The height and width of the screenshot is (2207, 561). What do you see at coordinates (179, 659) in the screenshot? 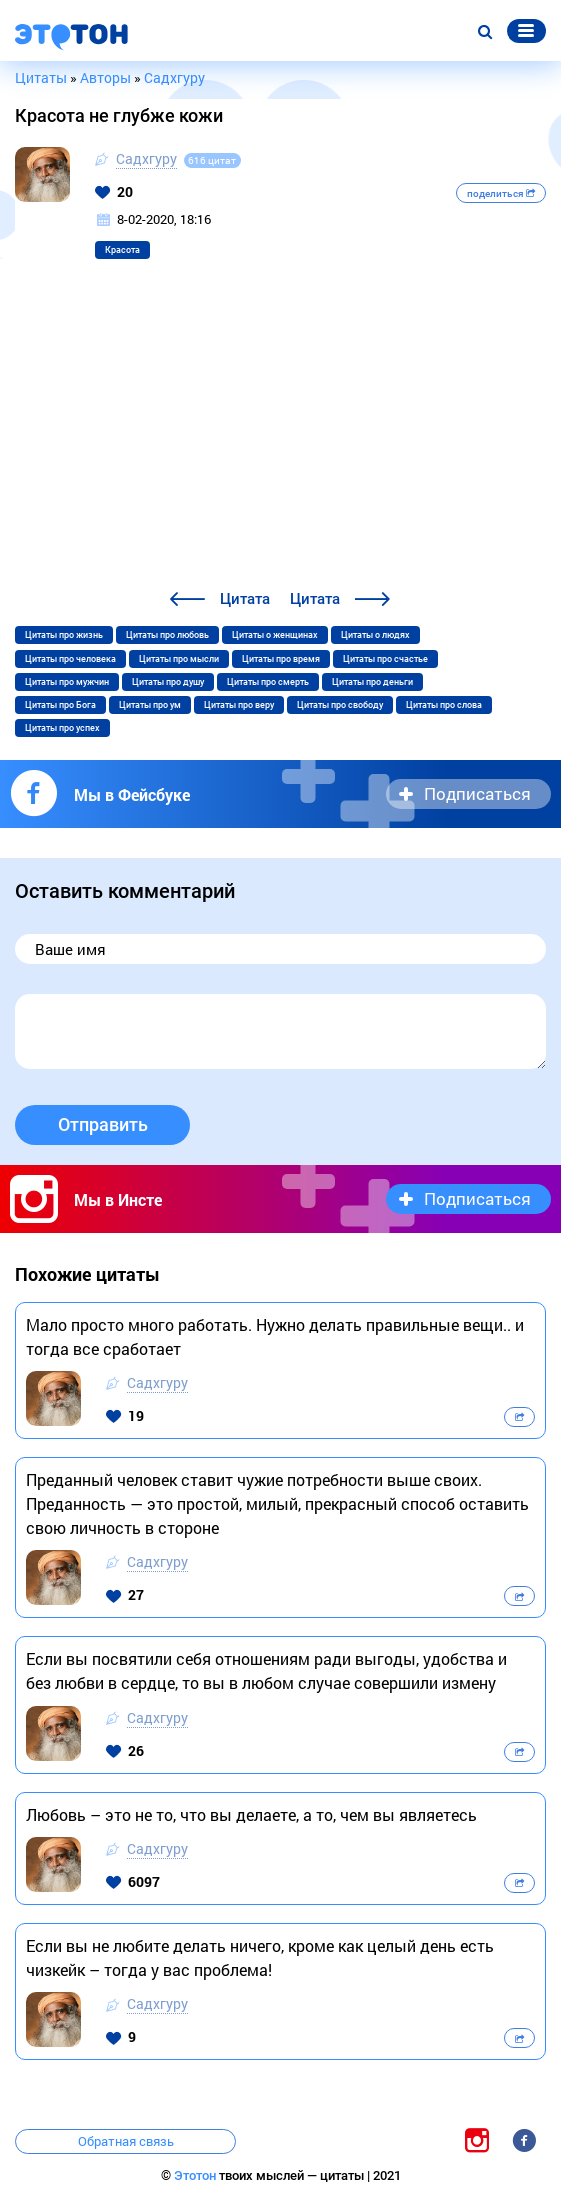
I see `Цитаты про мысли` at bounding box center [179, 659].